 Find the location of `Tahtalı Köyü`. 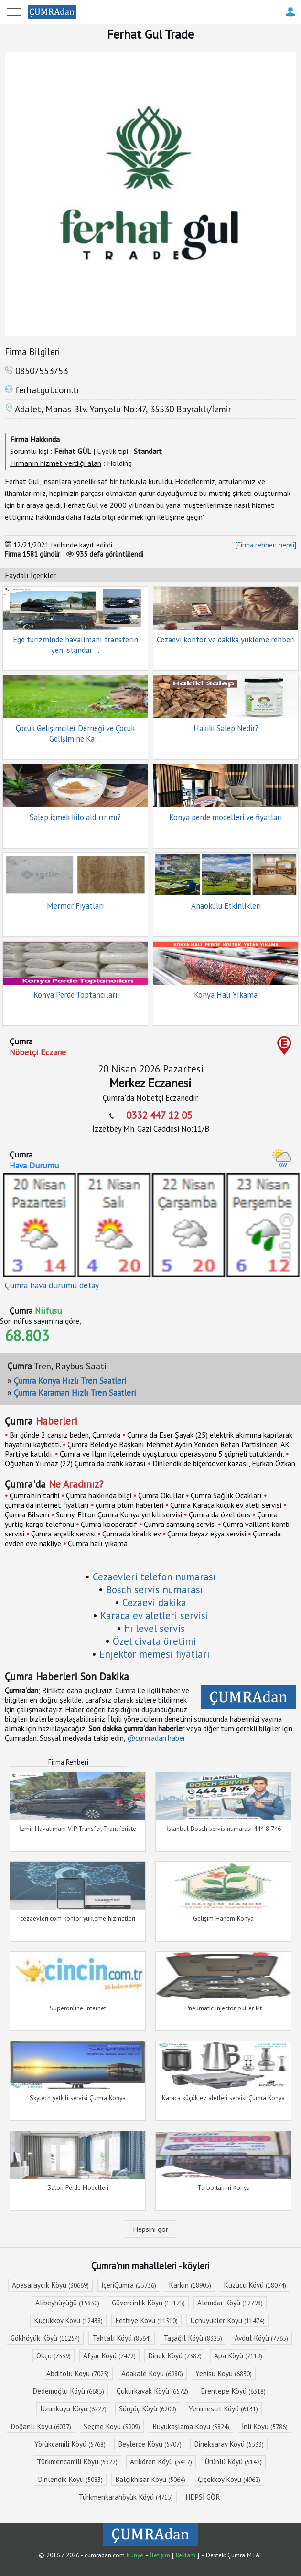

Tahtalı Köyü is located at coordinates (121, 2338).